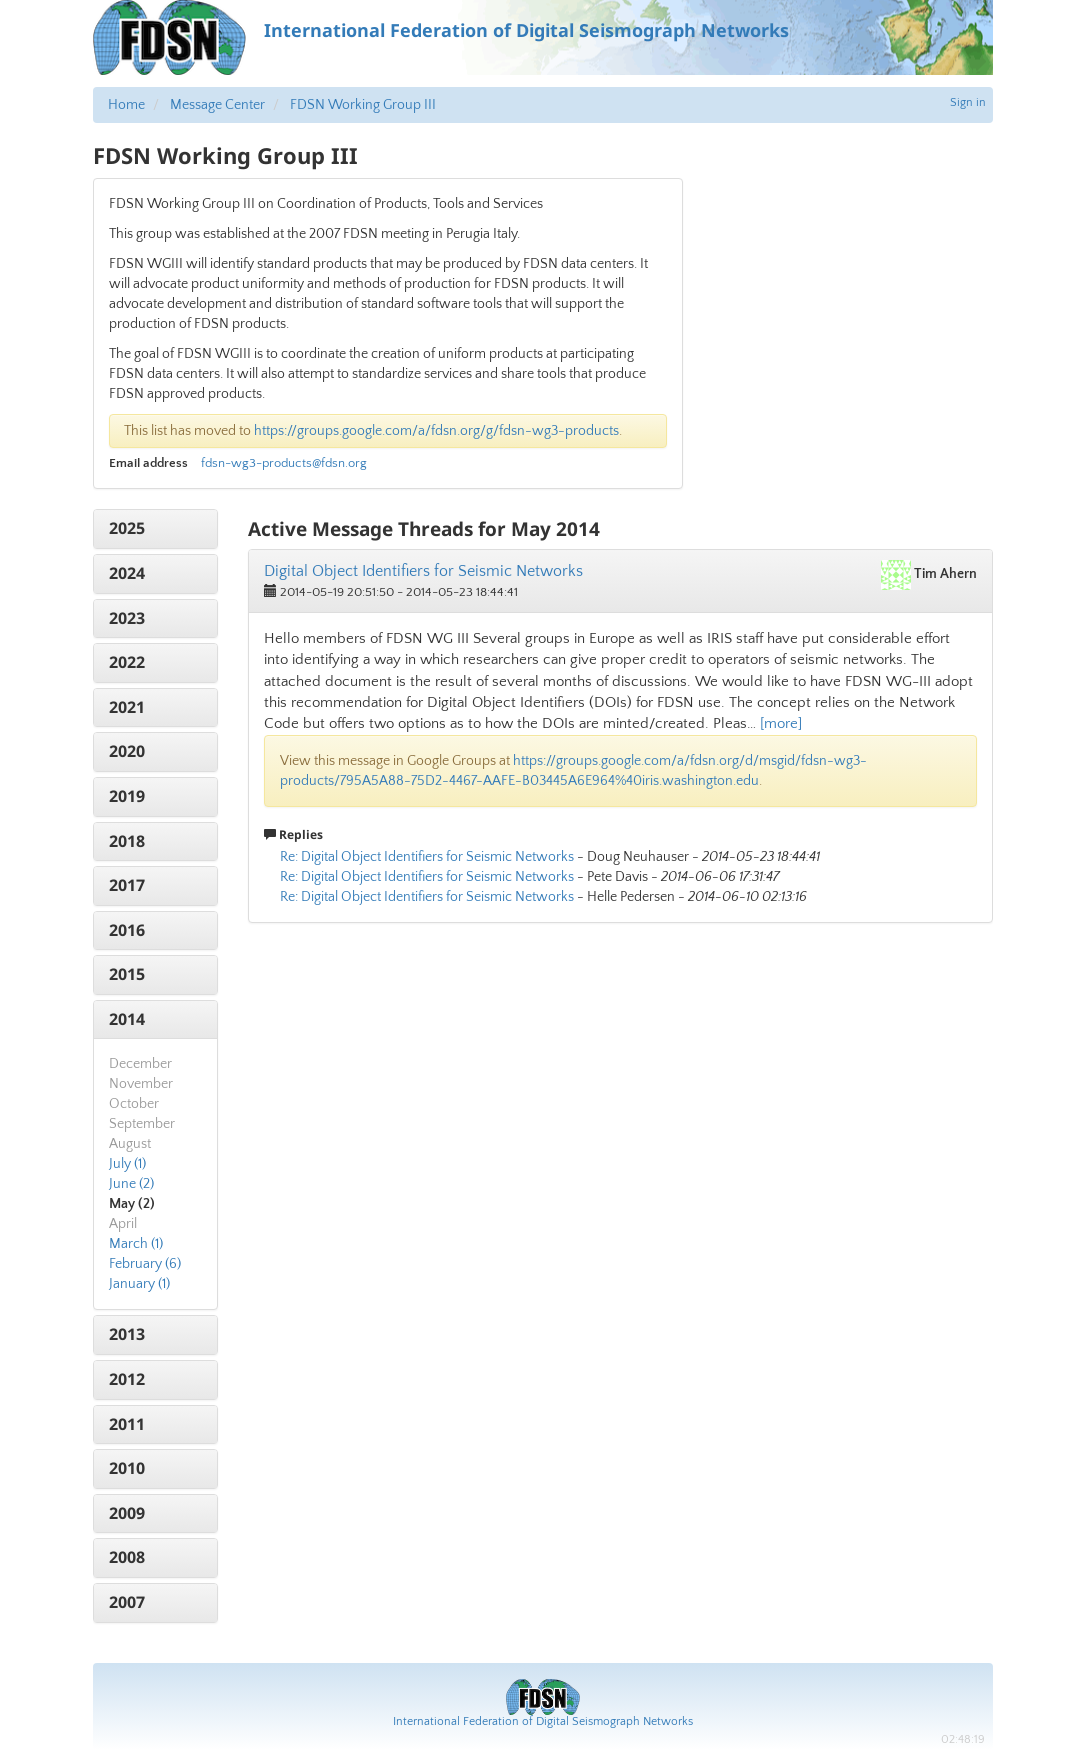 This screenshot has height=1750, width=1086. Describe the element at coordinates (363, 105) in the screenshot. I see `FDSN Working Group III` at that location.